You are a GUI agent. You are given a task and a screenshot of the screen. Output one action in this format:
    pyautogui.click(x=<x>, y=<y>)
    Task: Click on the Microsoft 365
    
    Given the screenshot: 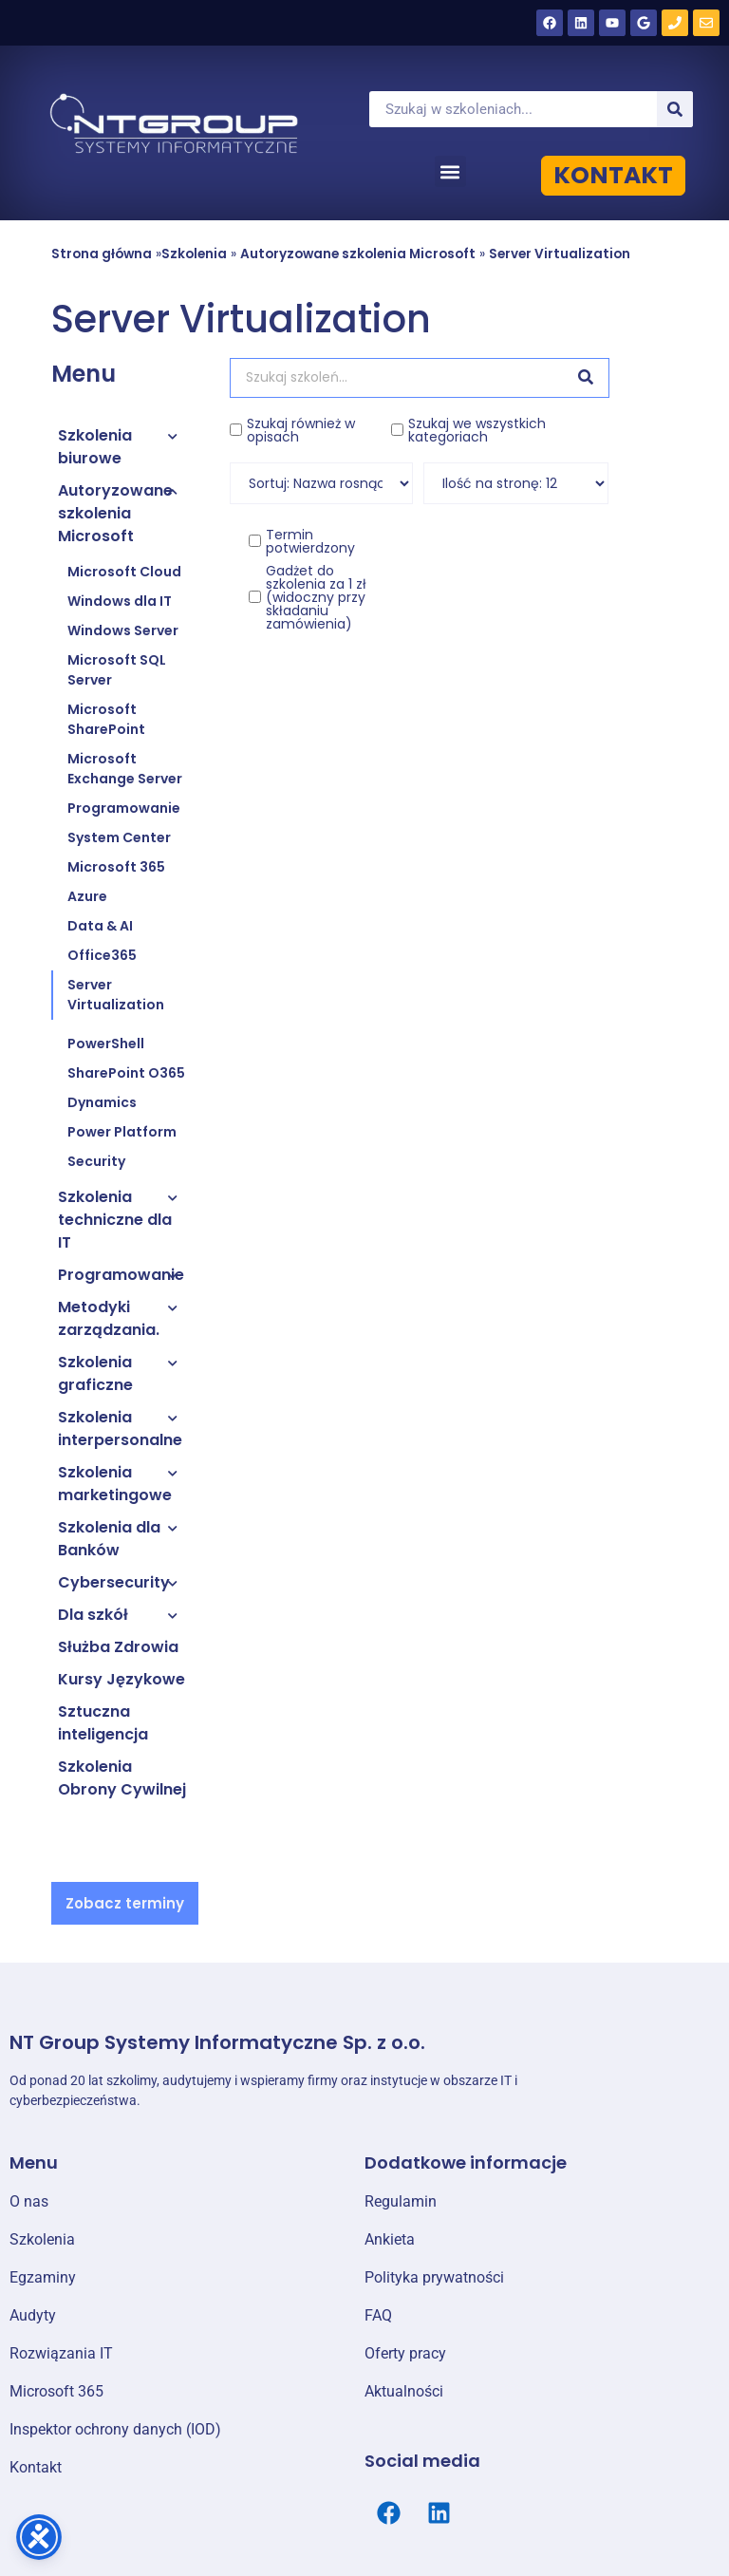 What is the action you would take?
    pyautogui.click(x=116, y=866)
    